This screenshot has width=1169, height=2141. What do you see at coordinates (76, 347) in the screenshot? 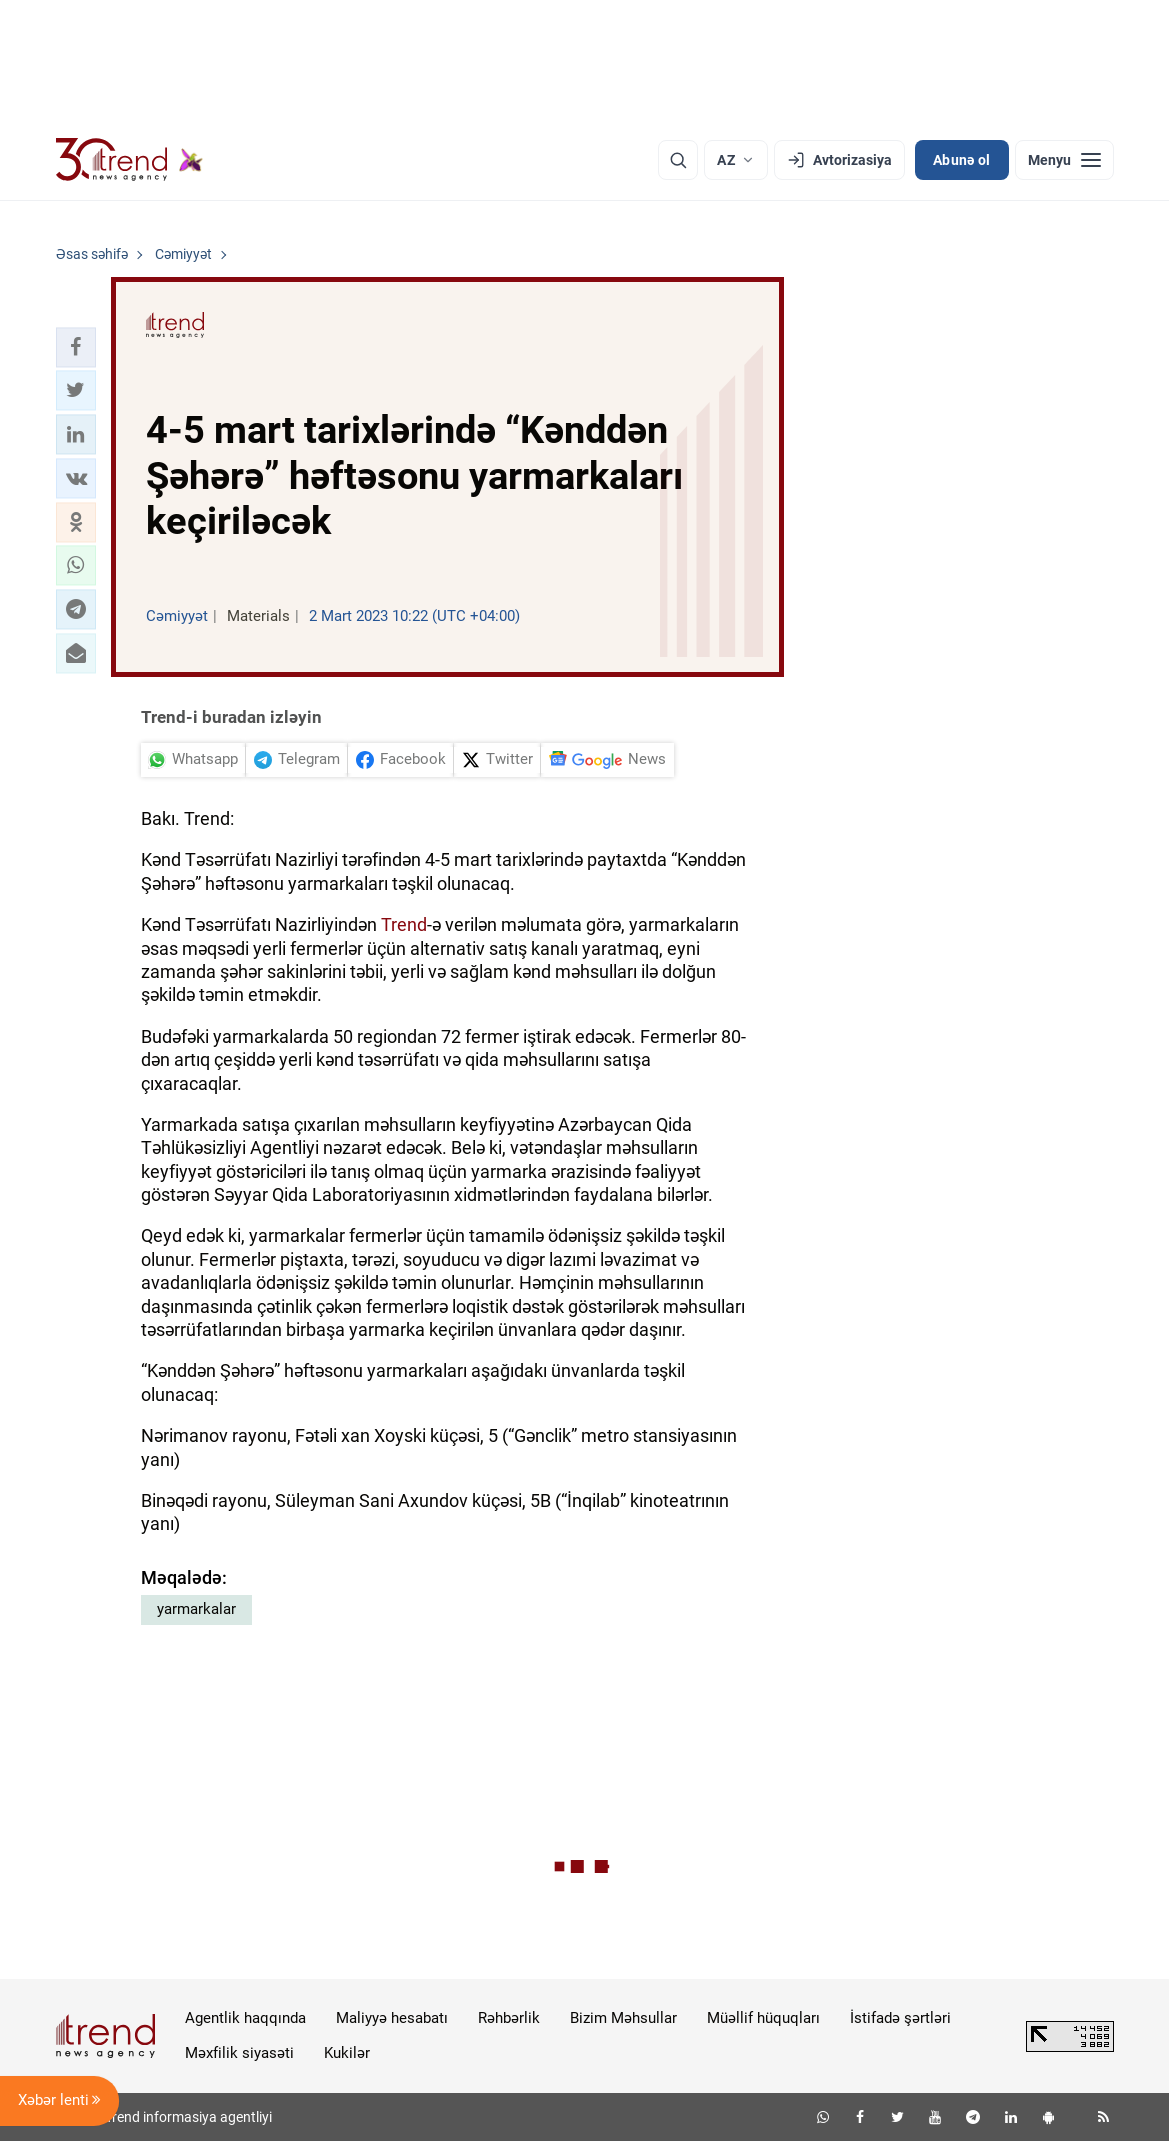
I see `[button]` at bounding box center [76, 347].